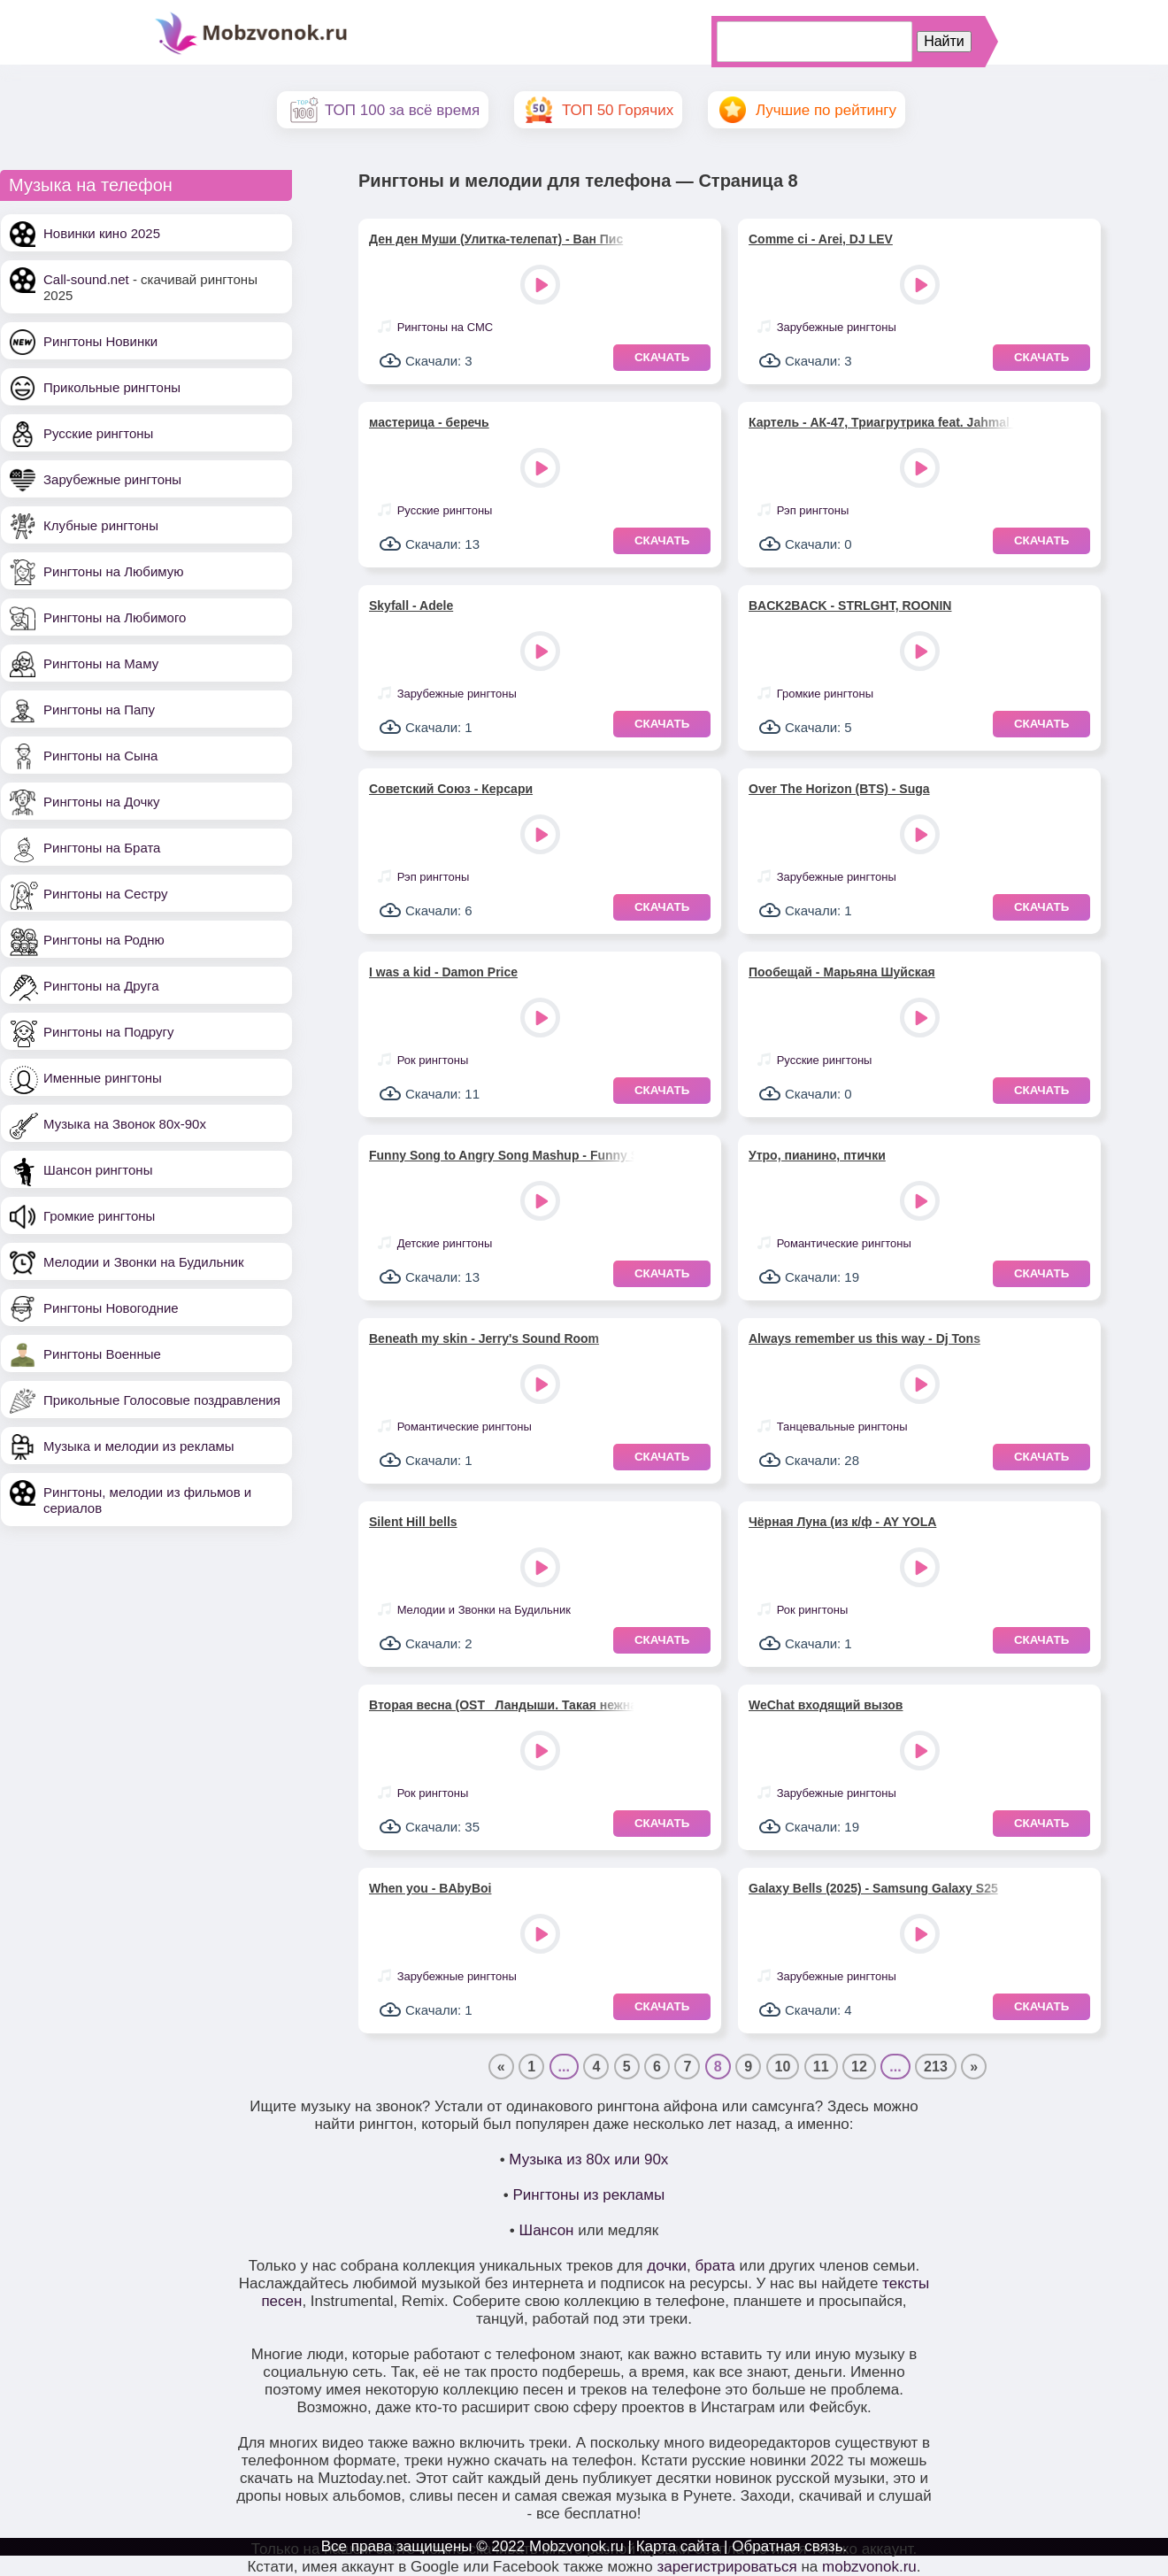 This screenshot has height=2576, width=1168. I want to click on Ден ден Муши (Улитка-телепат) - Ван Пис, so click(496, 239).